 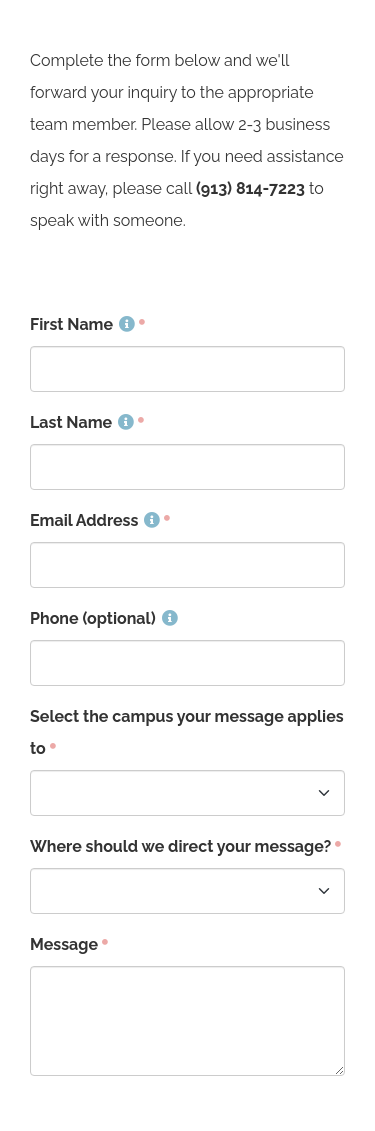 What do you see at coordinates (82, 324) in the screenshot?
I see `First Name` at bounding box center [82, 324].